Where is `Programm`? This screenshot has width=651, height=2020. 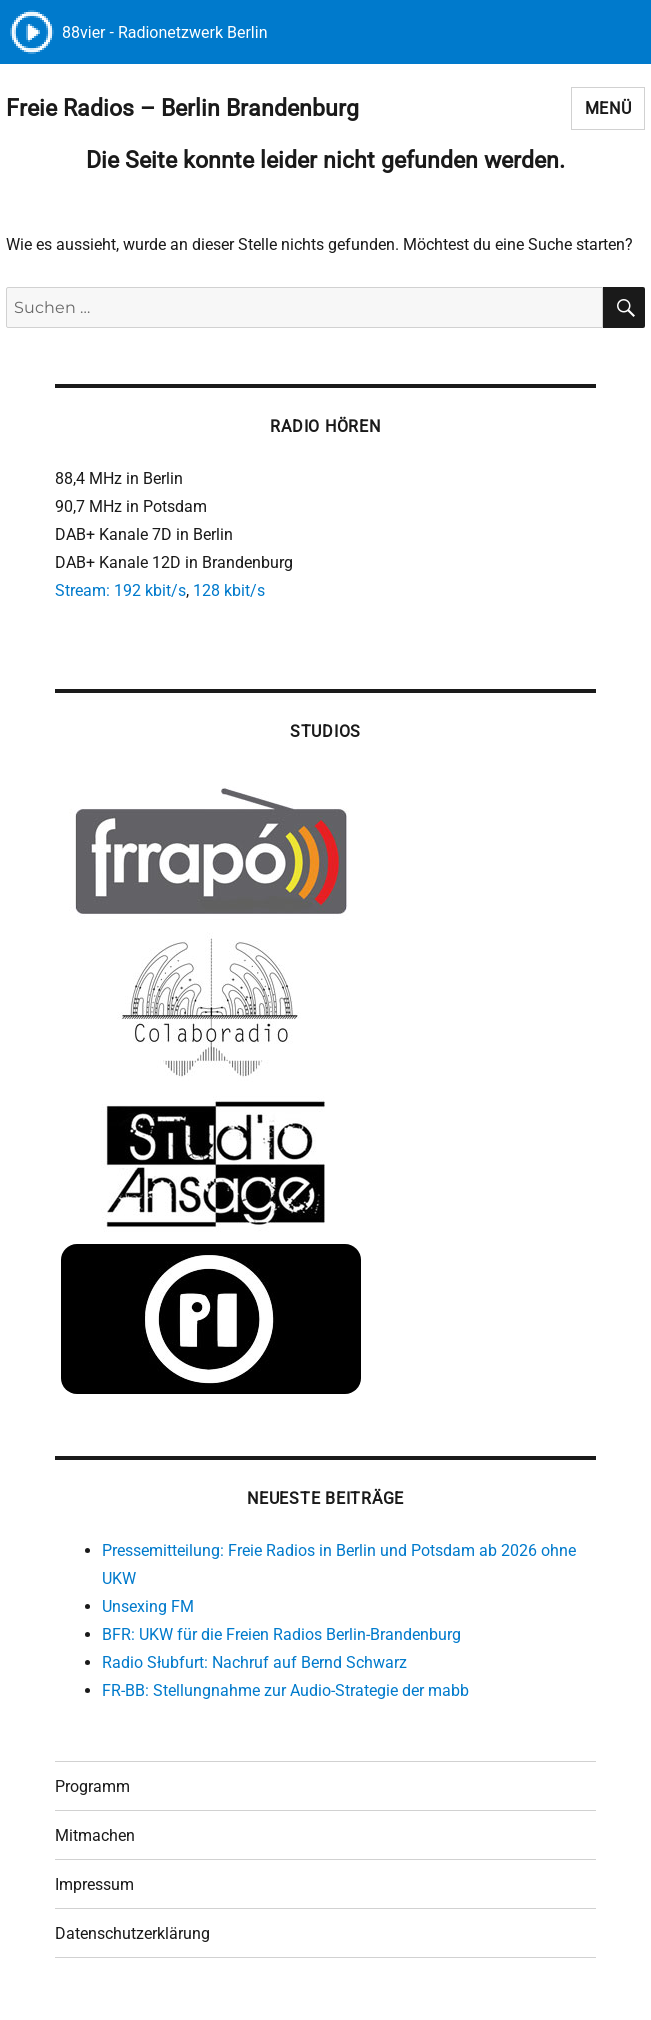
Programm is located at coordinates (92, 1786).